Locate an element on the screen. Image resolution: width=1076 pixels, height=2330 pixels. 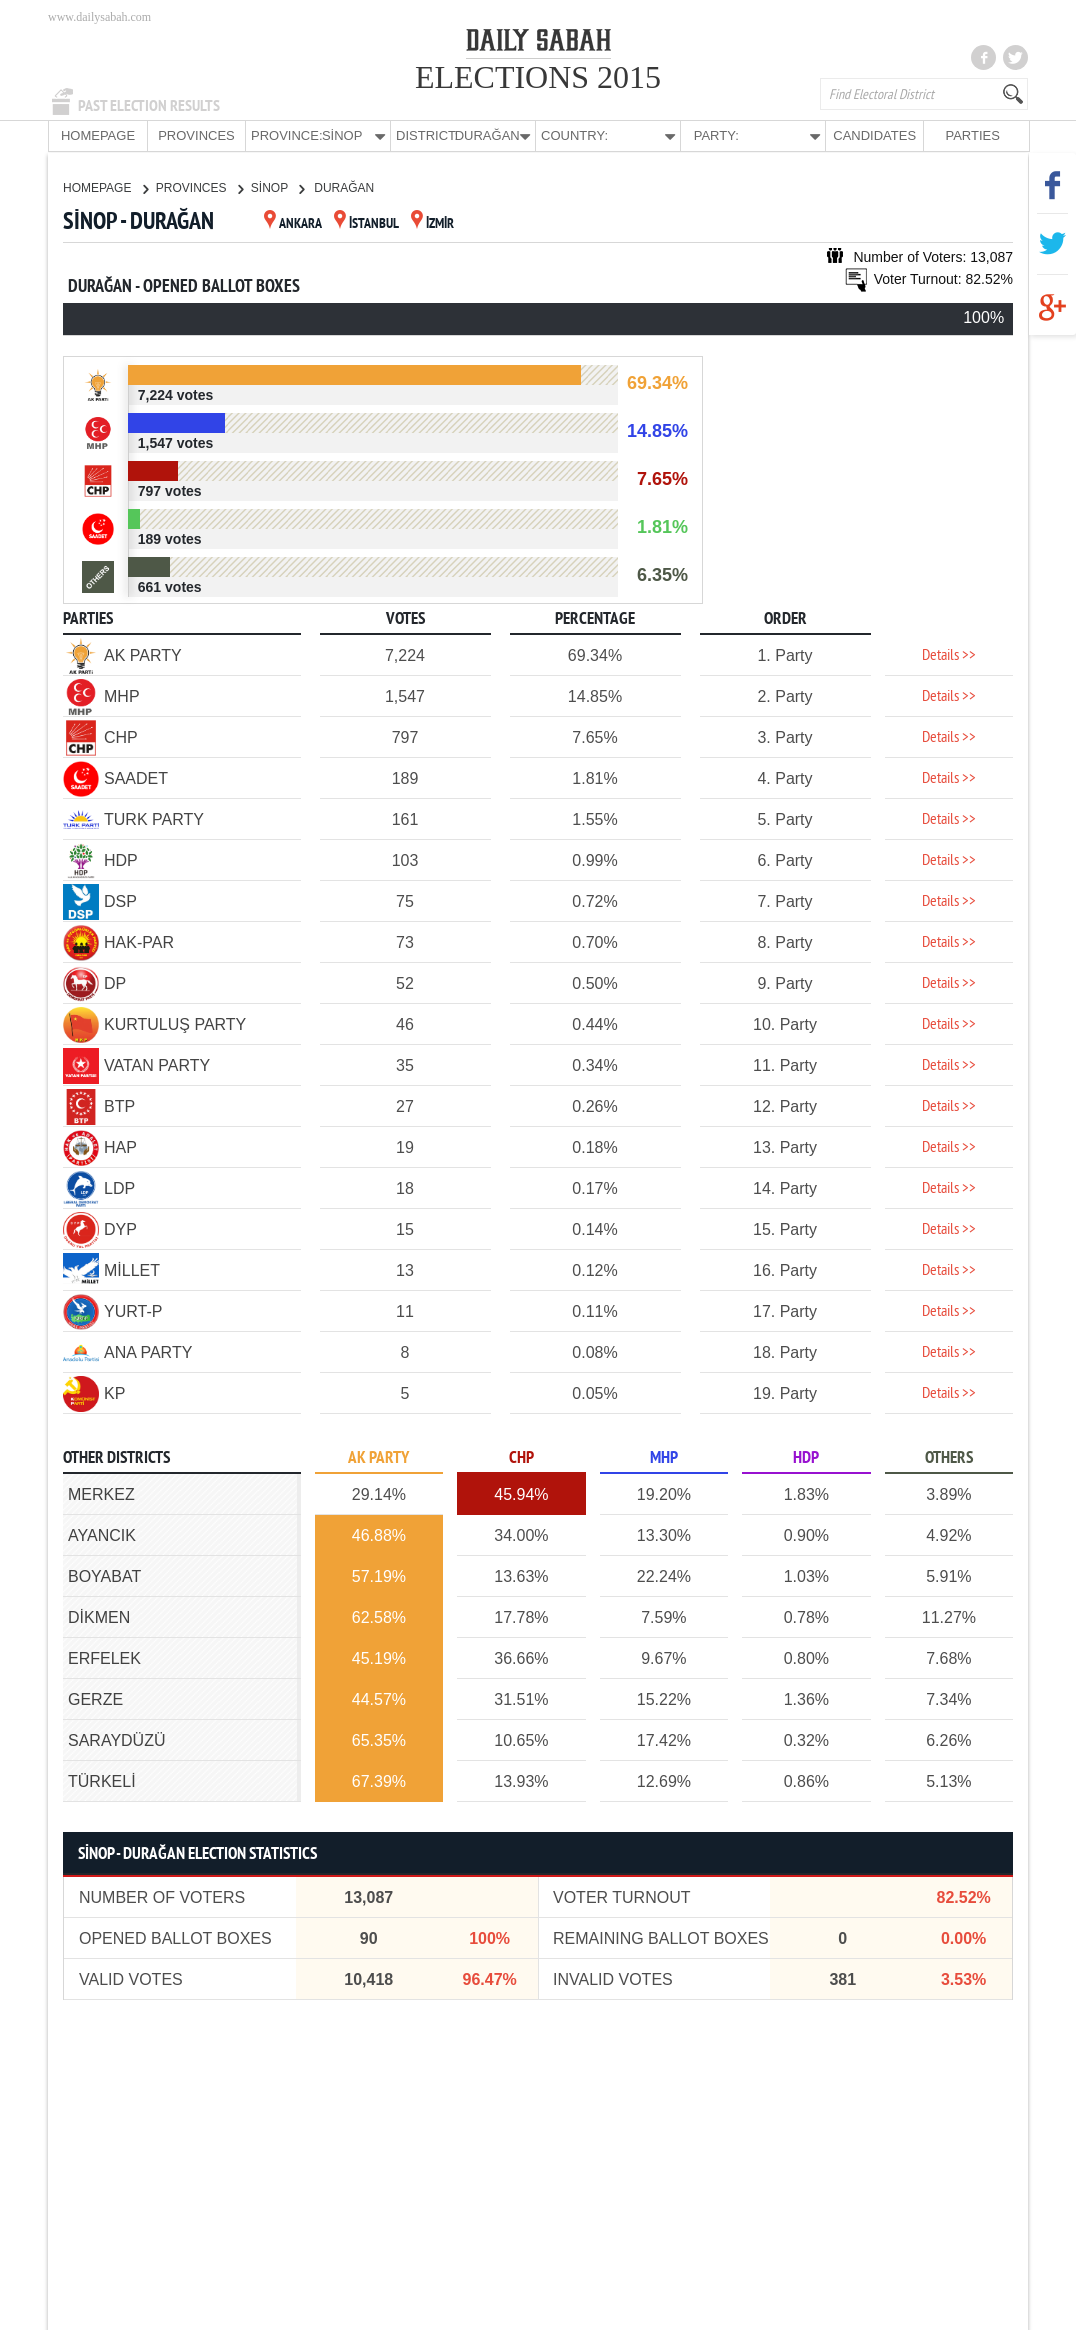
AK PARTY is located at coordinates (378, 1457).